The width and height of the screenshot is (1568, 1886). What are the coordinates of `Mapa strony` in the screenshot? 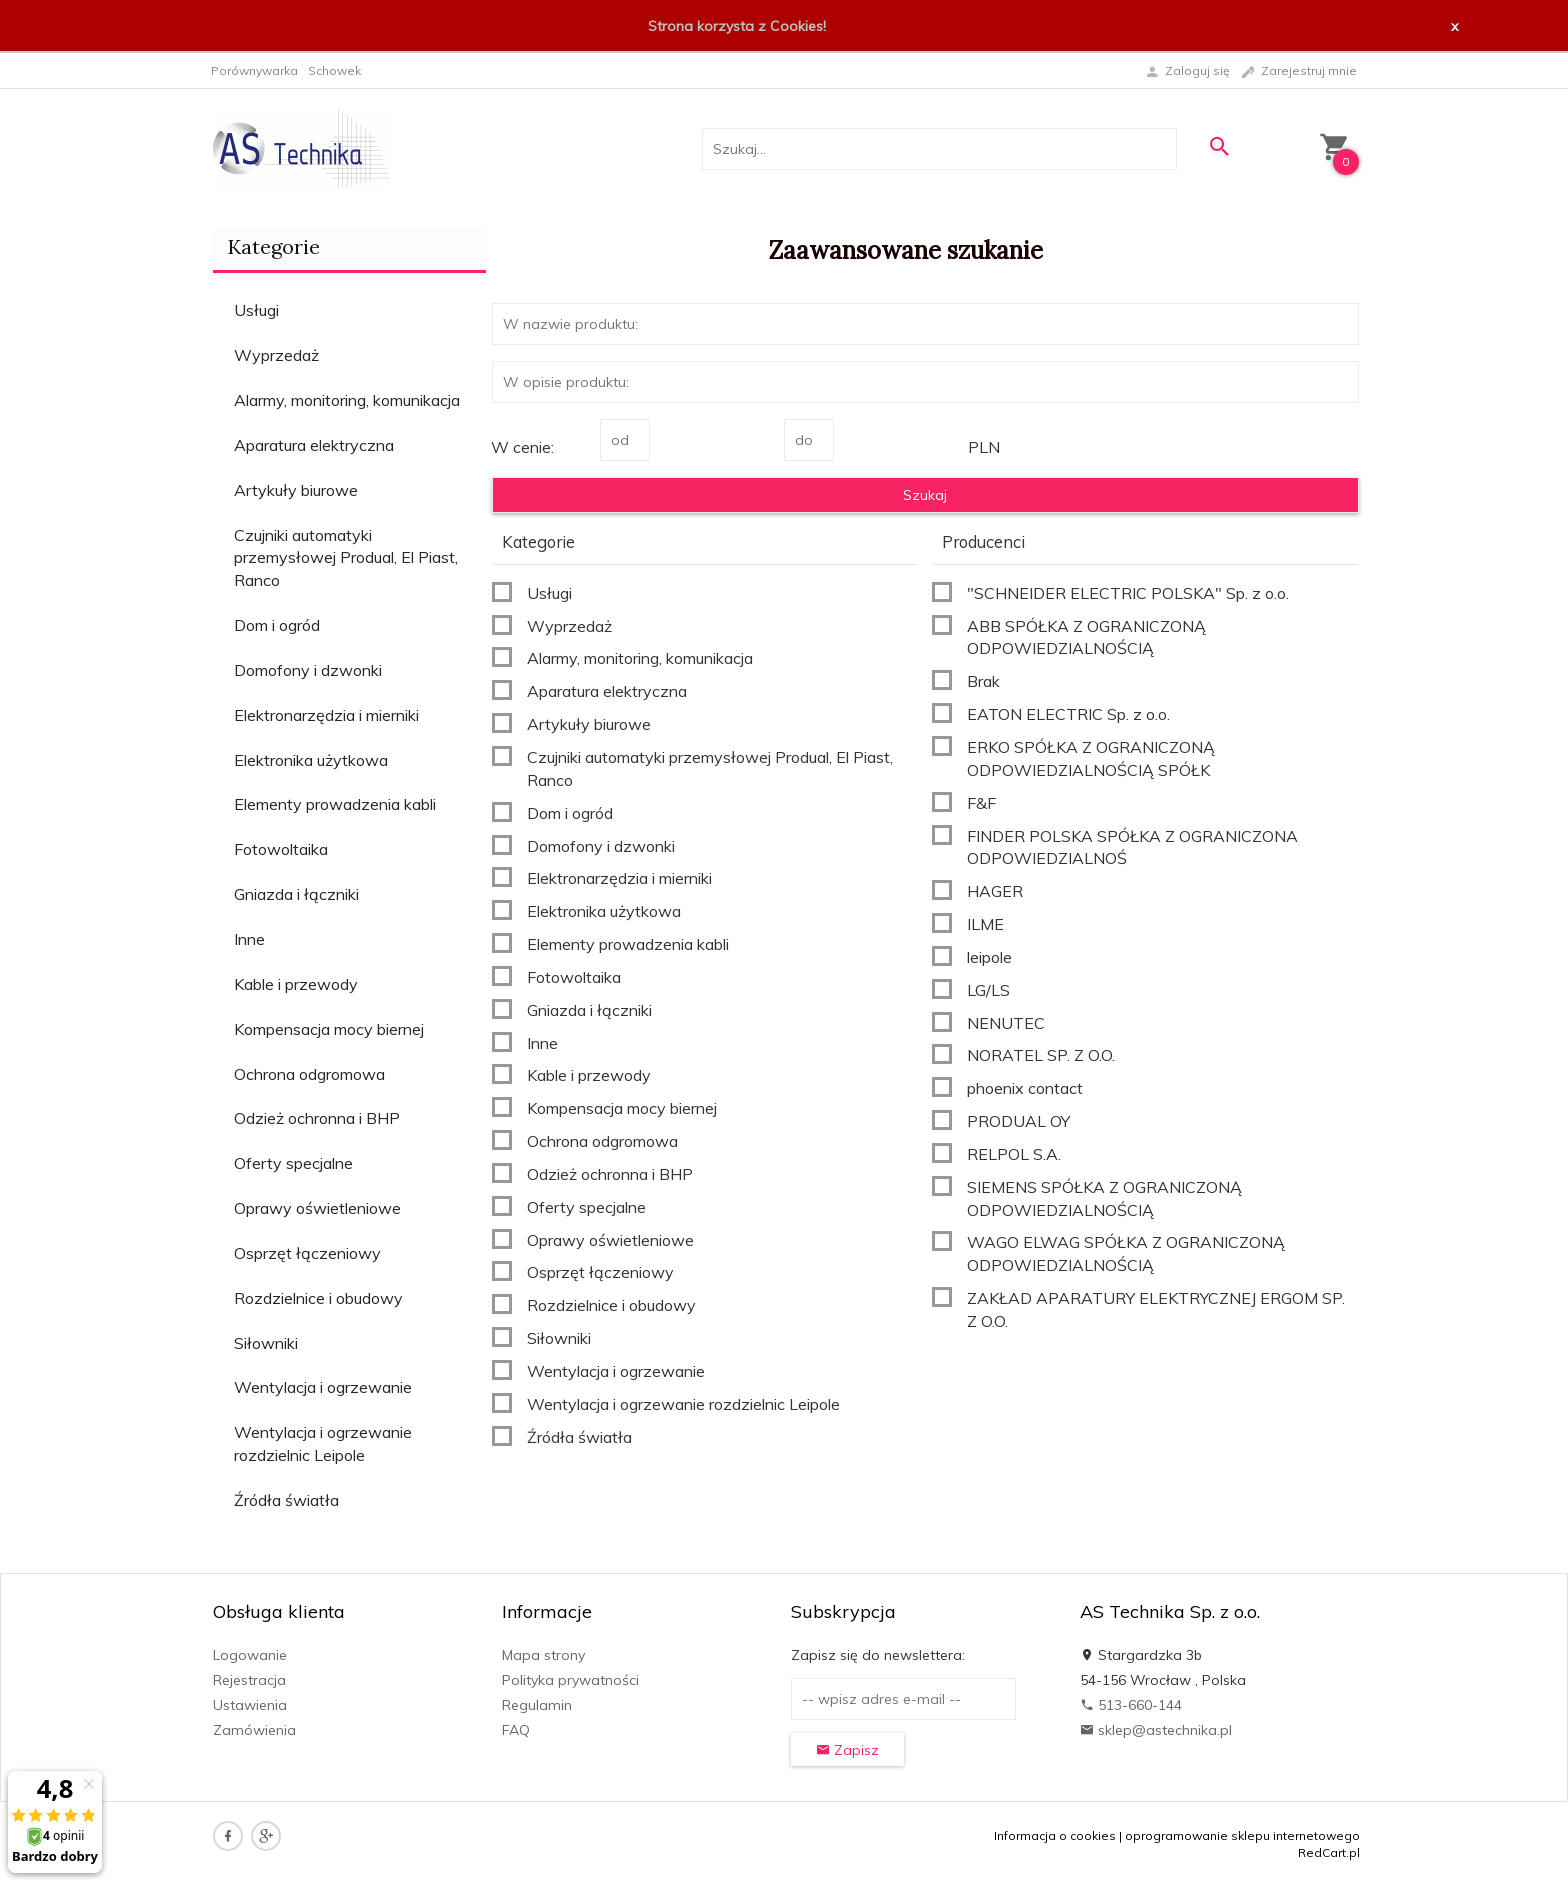 It's located at (543, 1655).